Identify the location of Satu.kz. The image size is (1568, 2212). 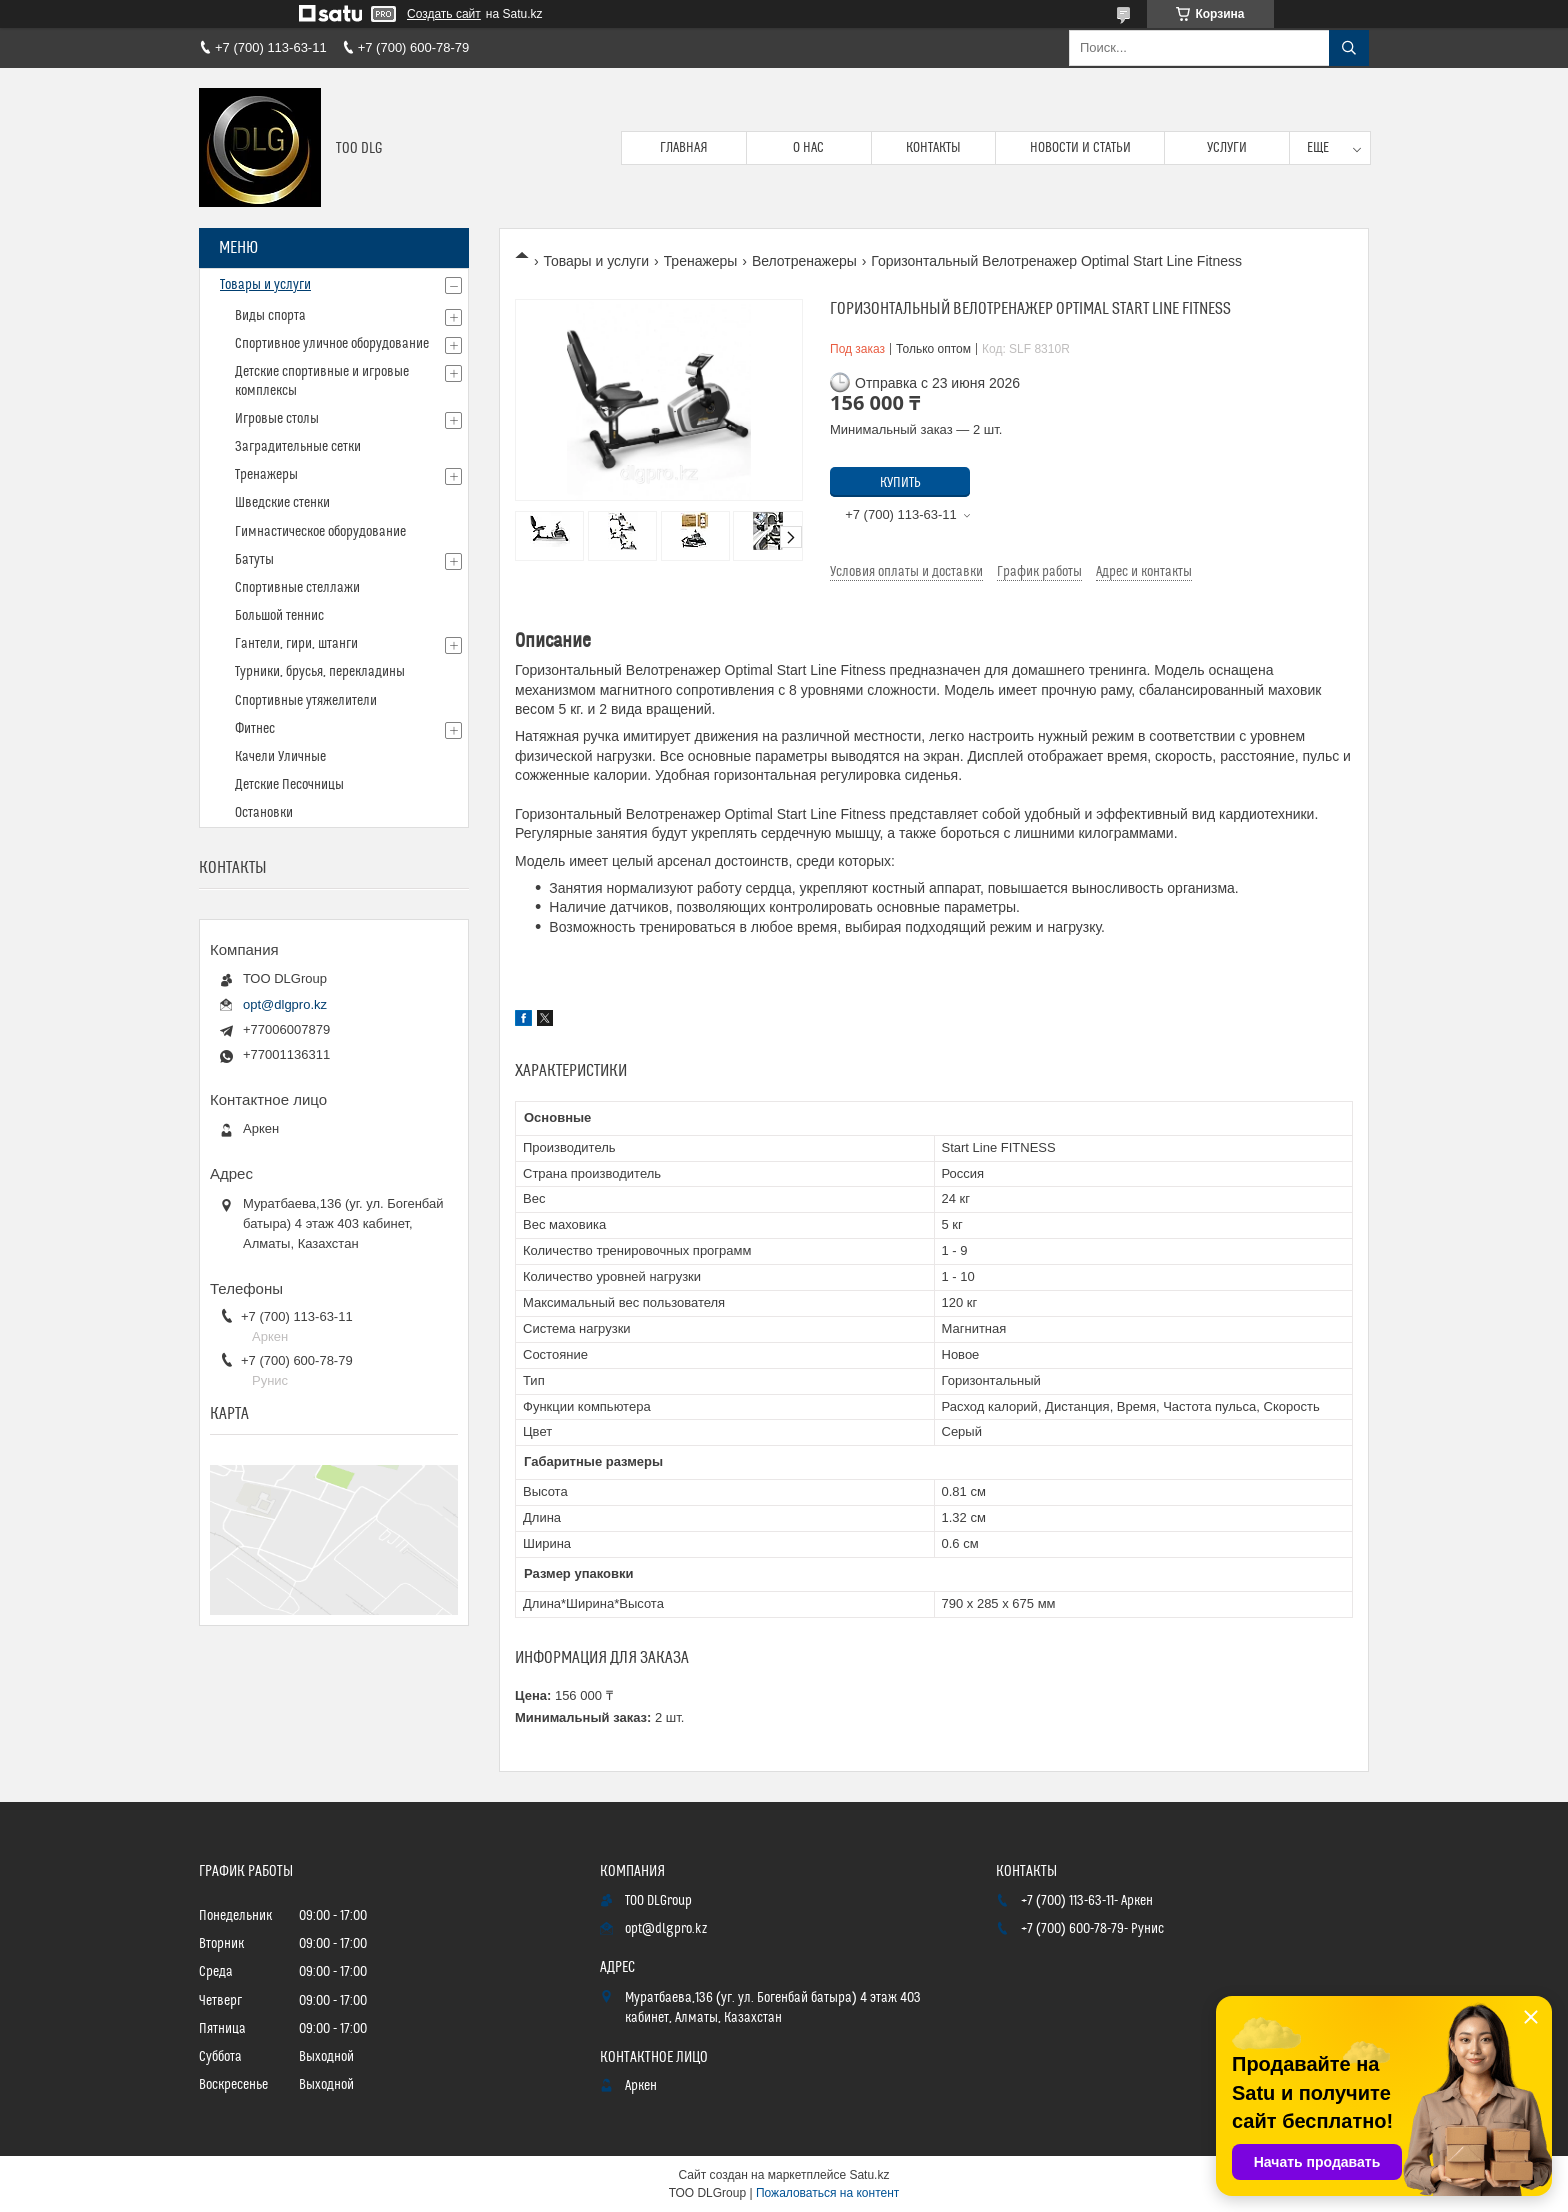
(869, 2175).